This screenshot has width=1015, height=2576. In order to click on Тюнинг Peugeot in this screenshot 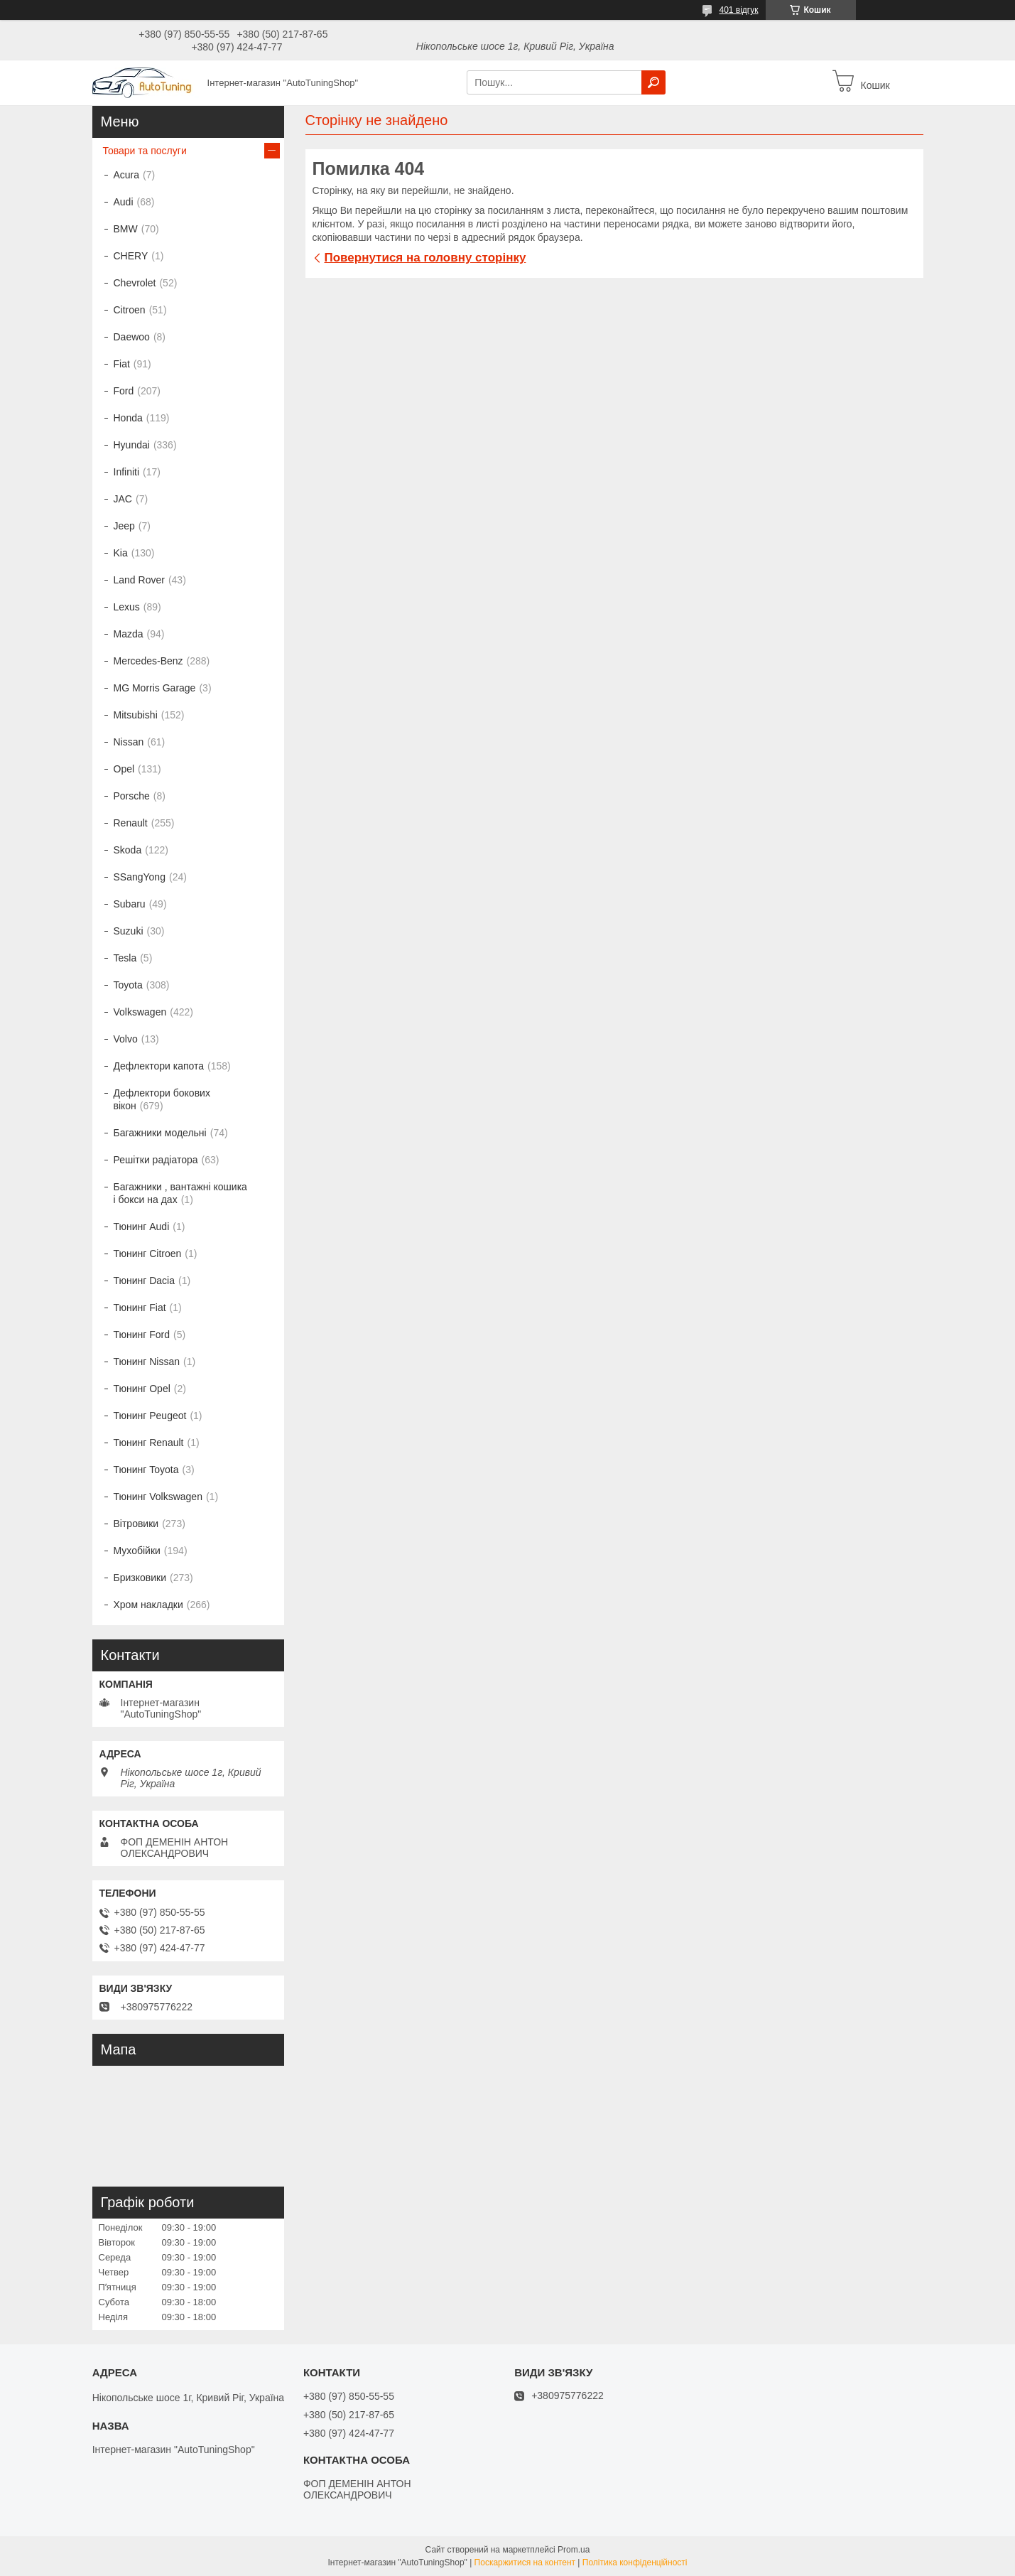, I will do `click(150, 1415)`.